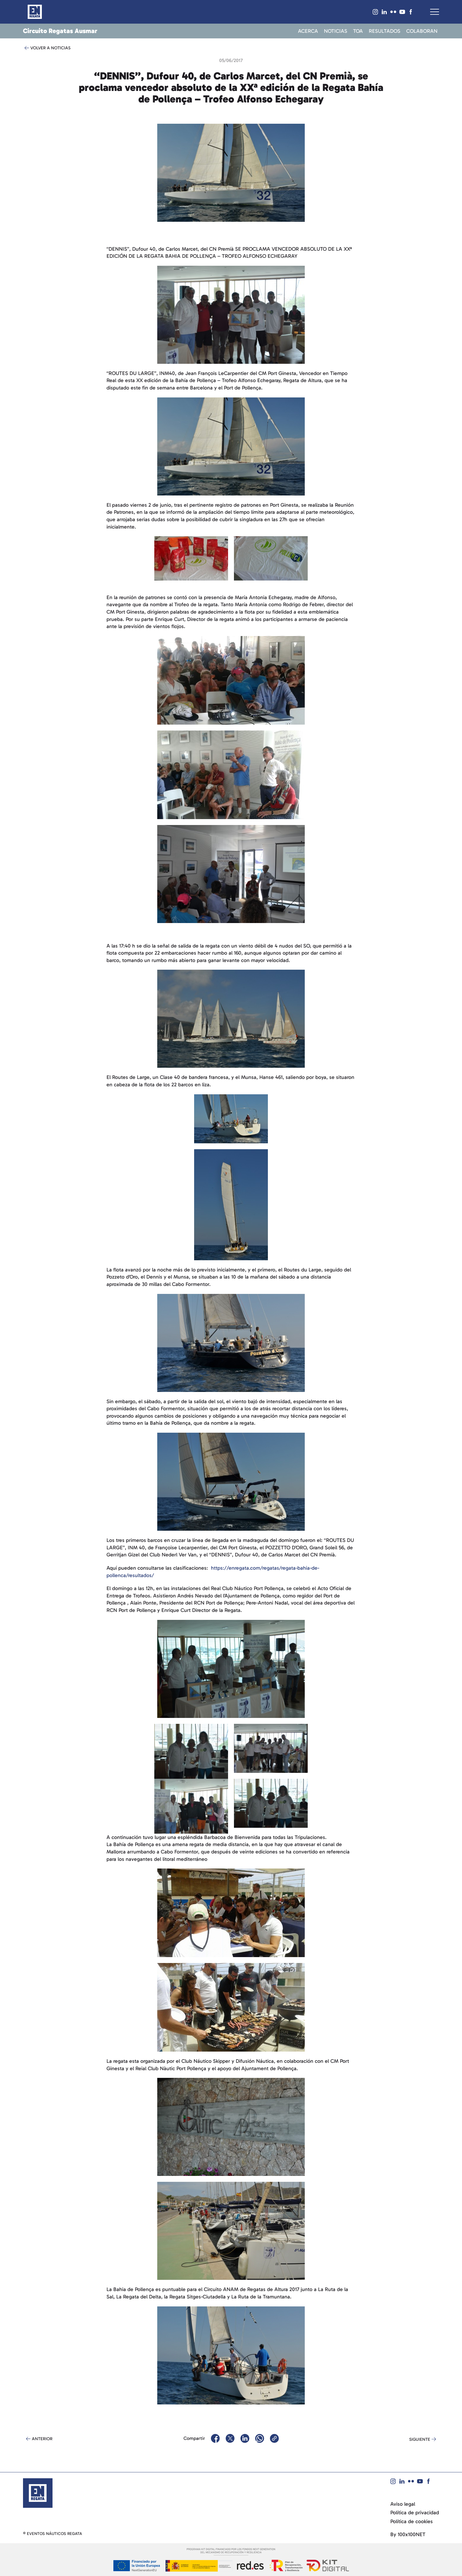 The height and width of the screenshot is (2576, 462). Describe the element at coordinates (393, 12) in the screenshot. I see `[Visit our Flickr]` at that location.